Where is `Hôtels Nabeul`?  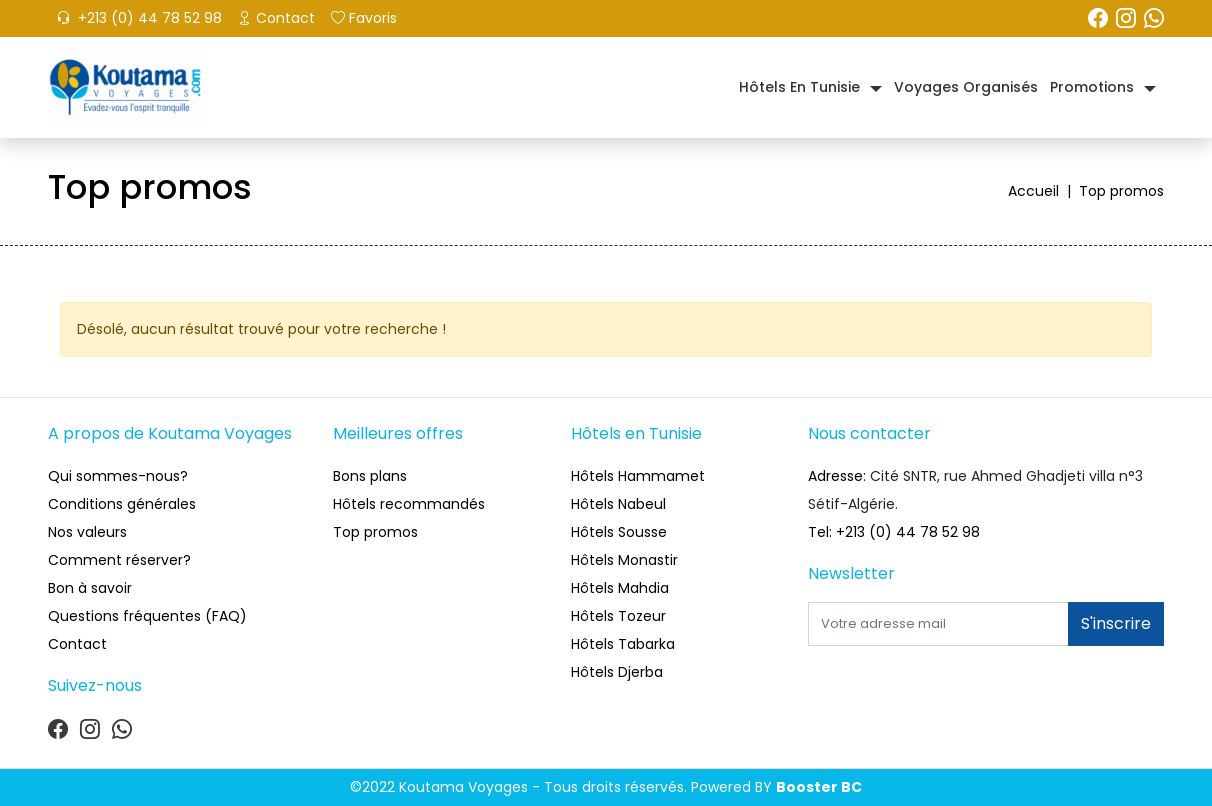 Hôtels Nabeul is located at coordinates (618, 504).